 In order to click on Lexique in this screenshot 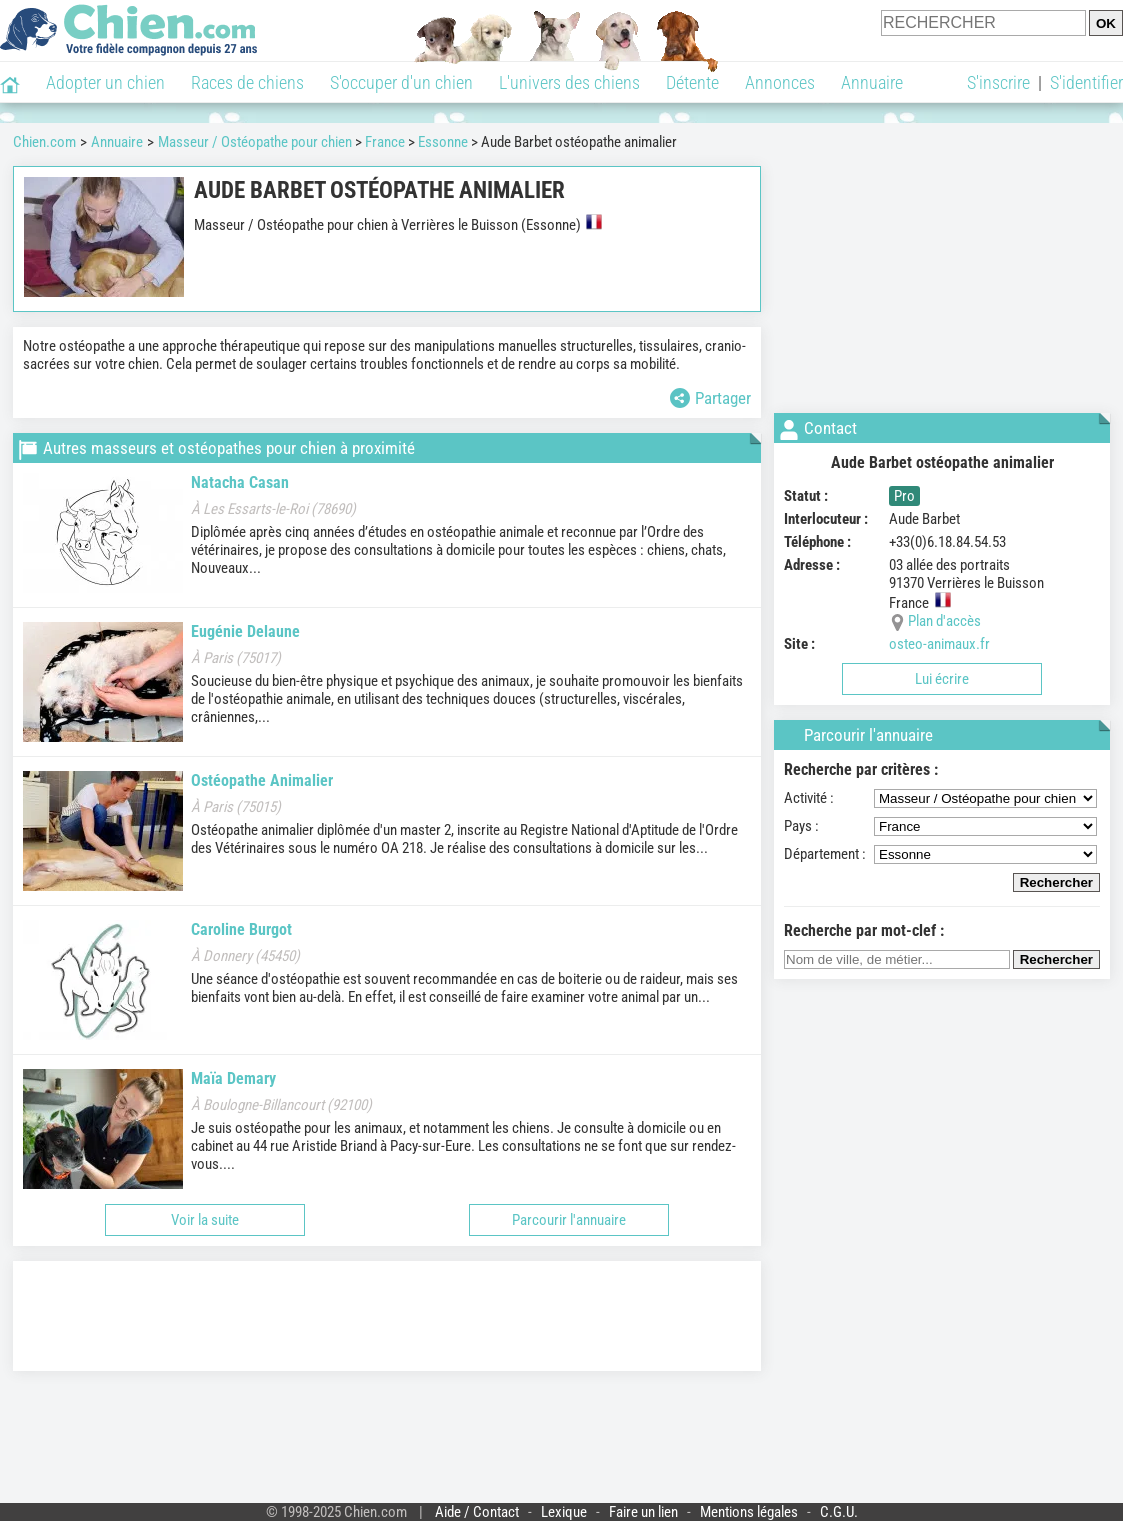, I will do `click(564, 1512)`.